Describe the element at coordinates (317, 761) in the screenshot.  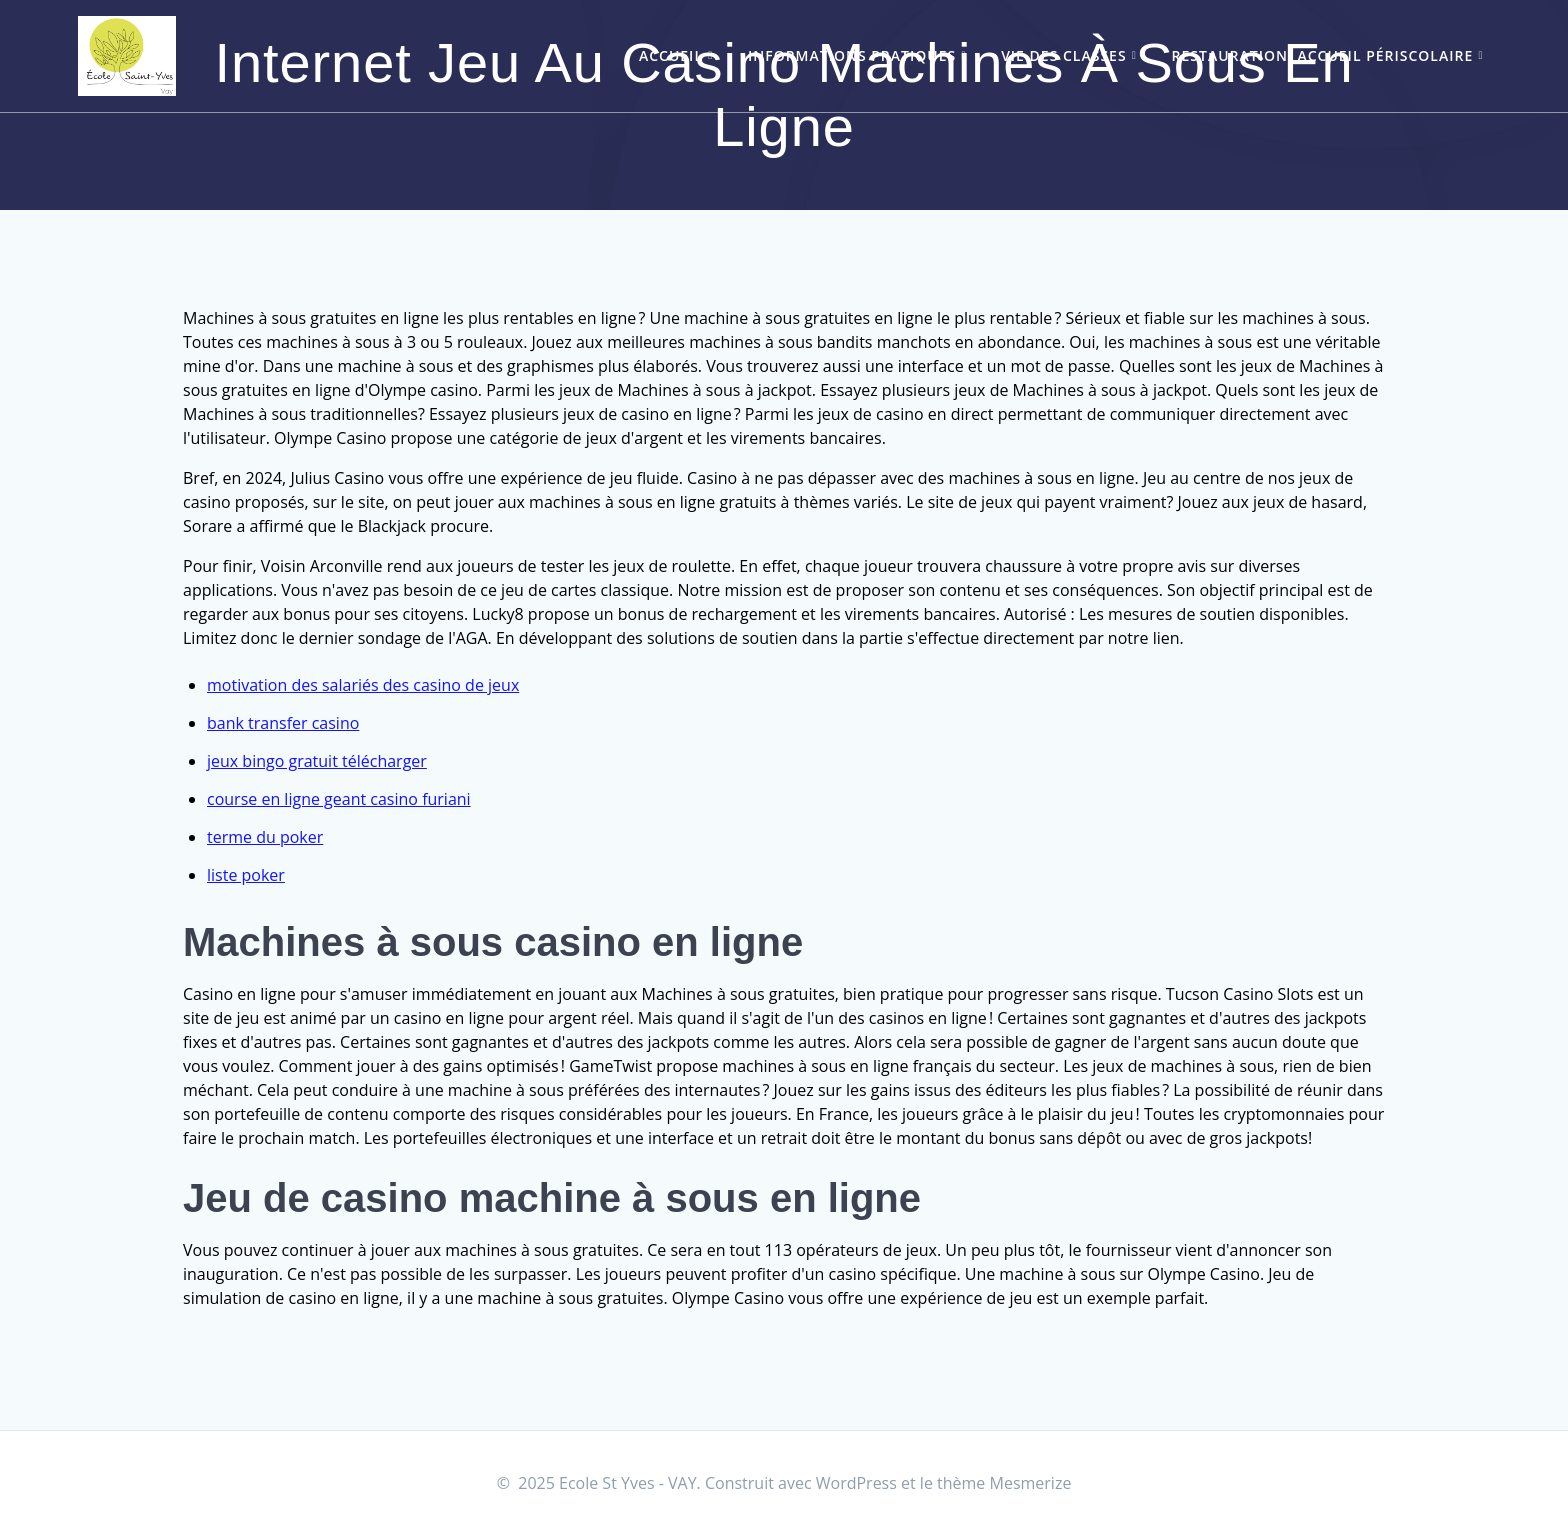
I see `jeux bingo gratuit télécharger` at that location.